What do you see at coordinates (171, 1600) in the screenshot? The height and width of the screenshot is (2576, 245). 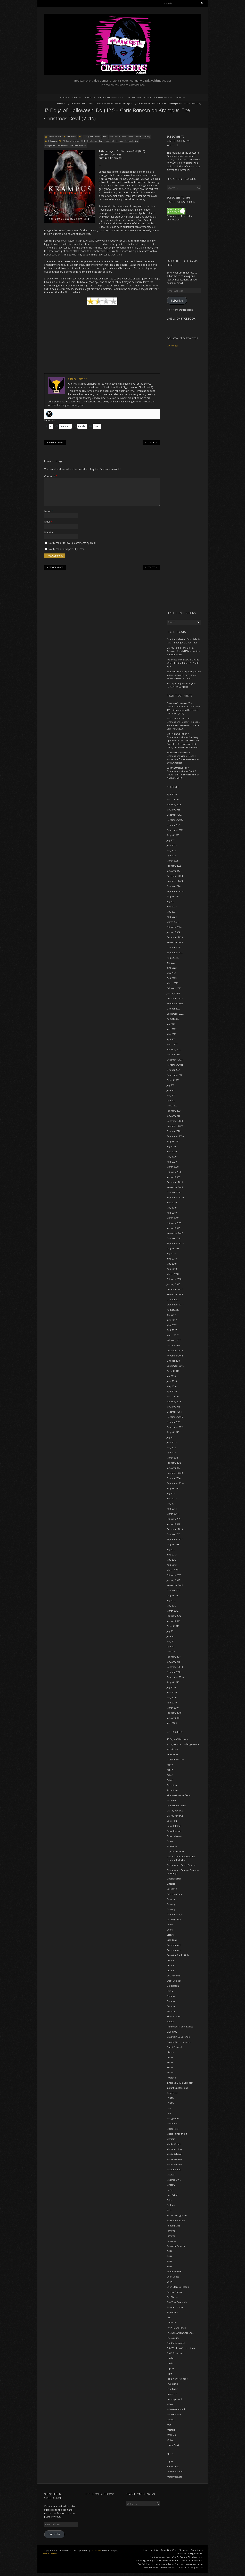 I see `July 2012` at bounding box center [171, 1600].